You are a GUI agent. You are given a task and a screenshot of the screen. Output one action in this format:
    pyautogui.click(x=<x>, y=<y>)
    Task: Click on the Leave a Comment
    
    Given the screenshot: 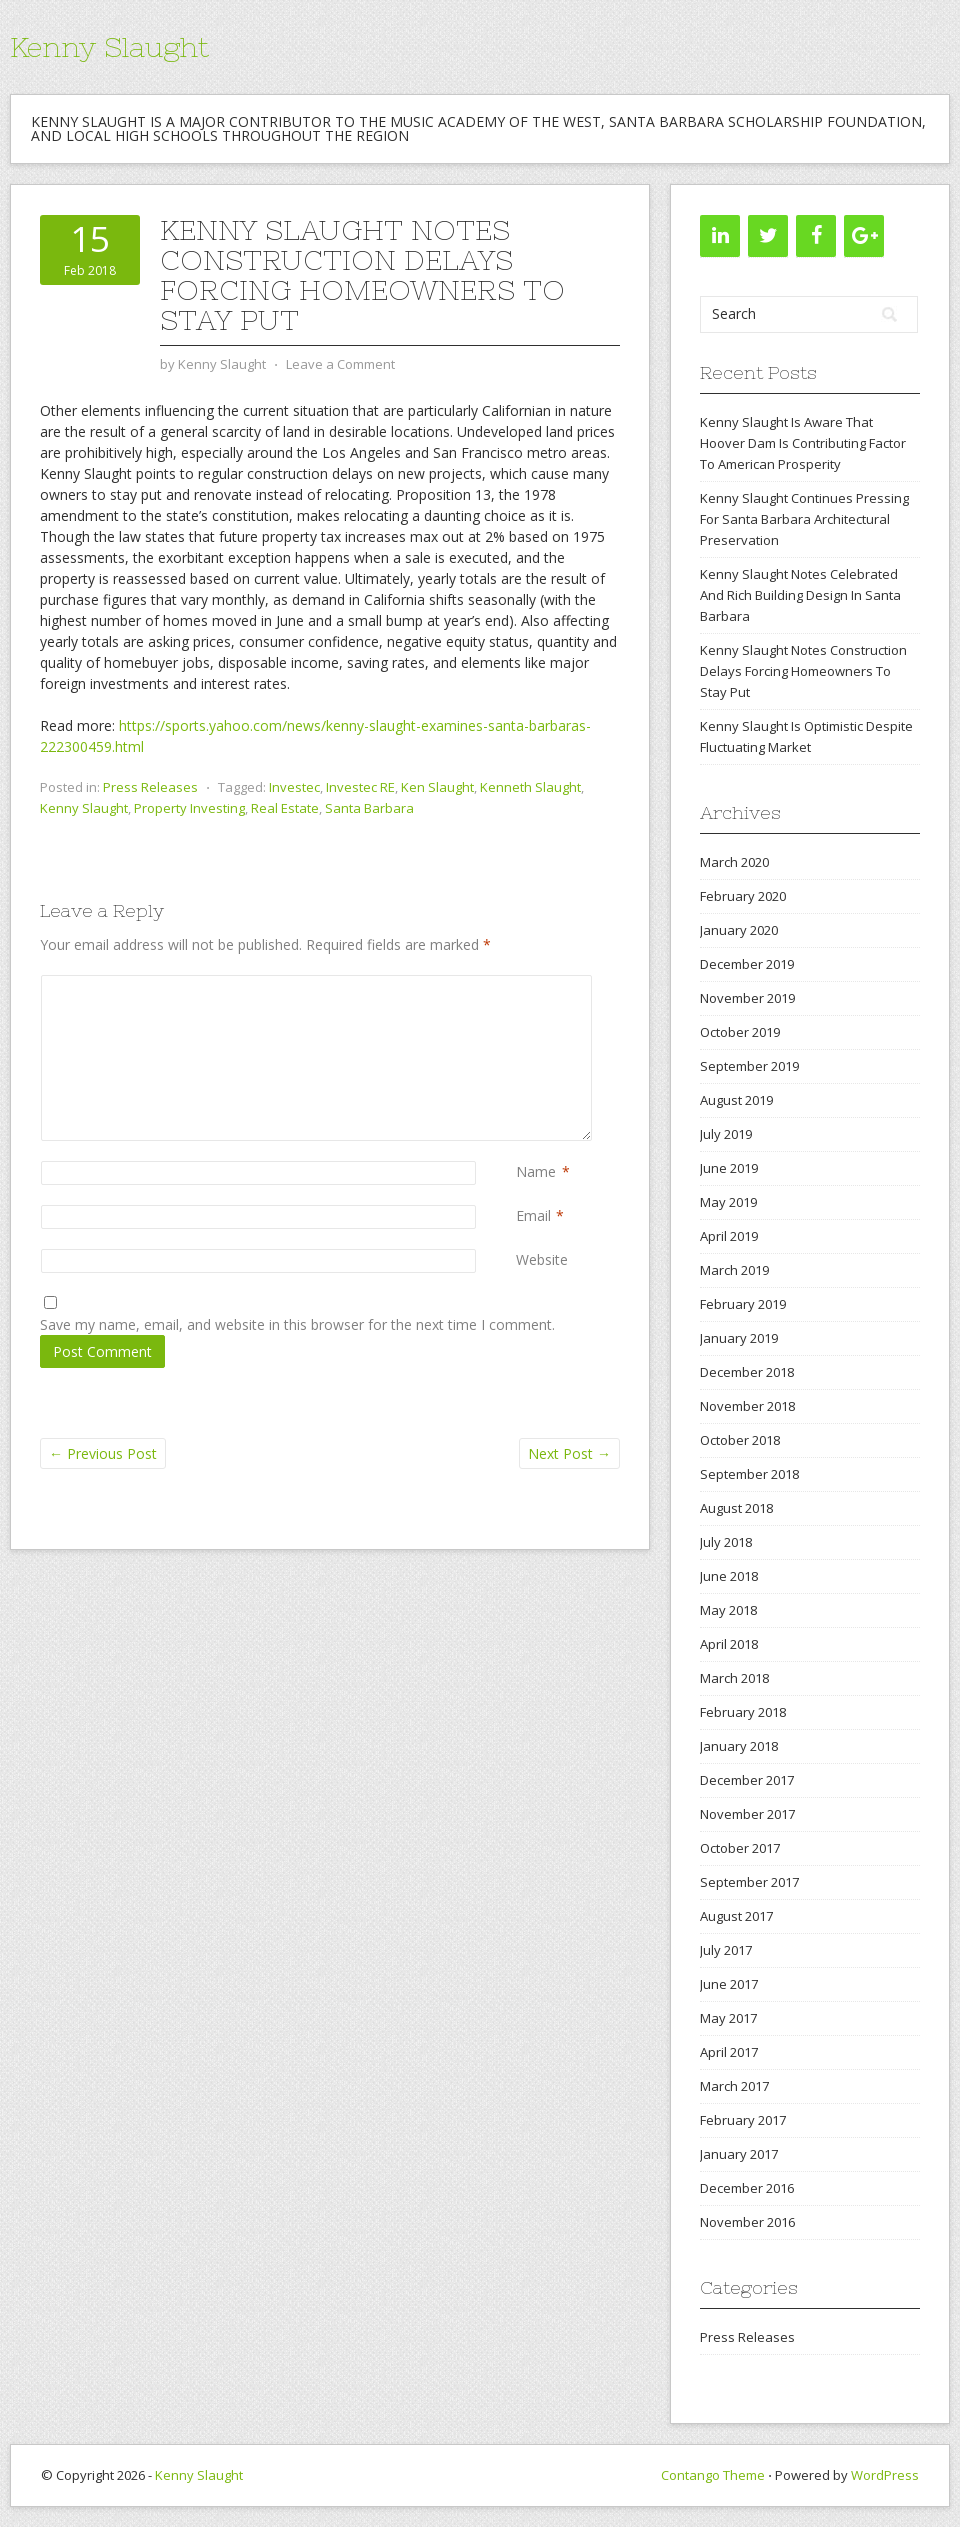 What is the action you would take?
    pyautogui.click(x=340, y=364)
    